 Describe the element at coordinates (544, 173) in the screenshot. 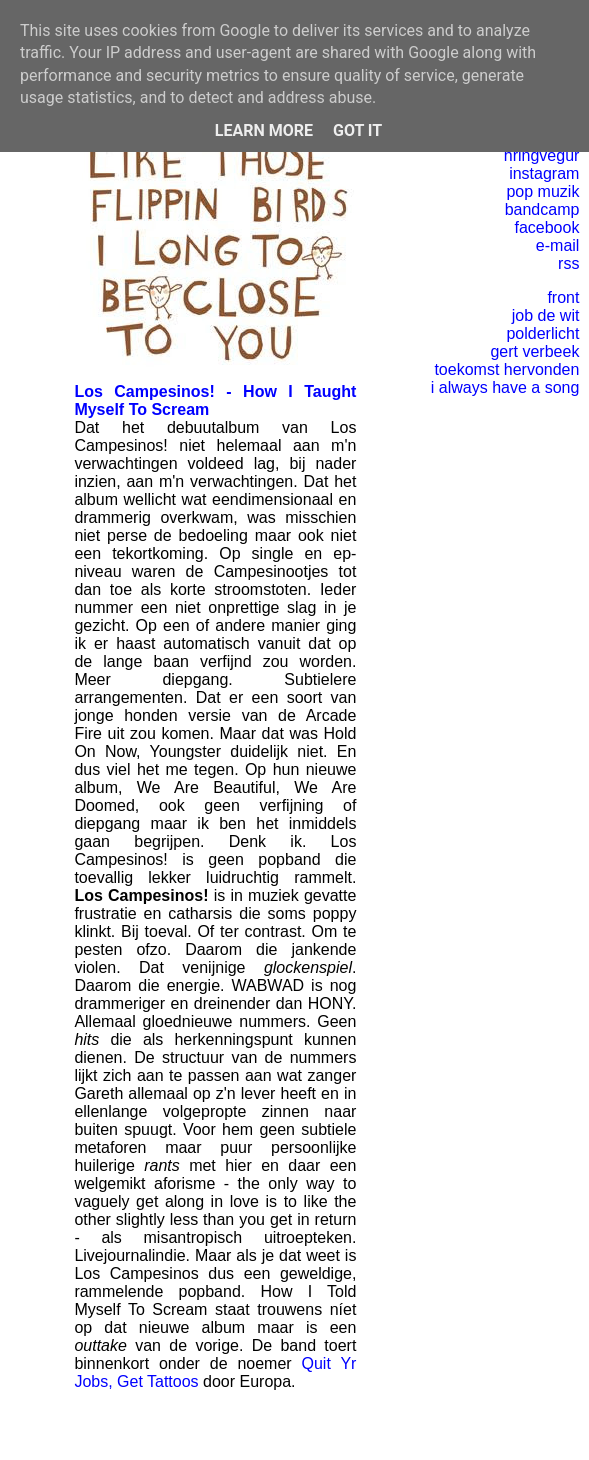

I see `instagram` at that location.